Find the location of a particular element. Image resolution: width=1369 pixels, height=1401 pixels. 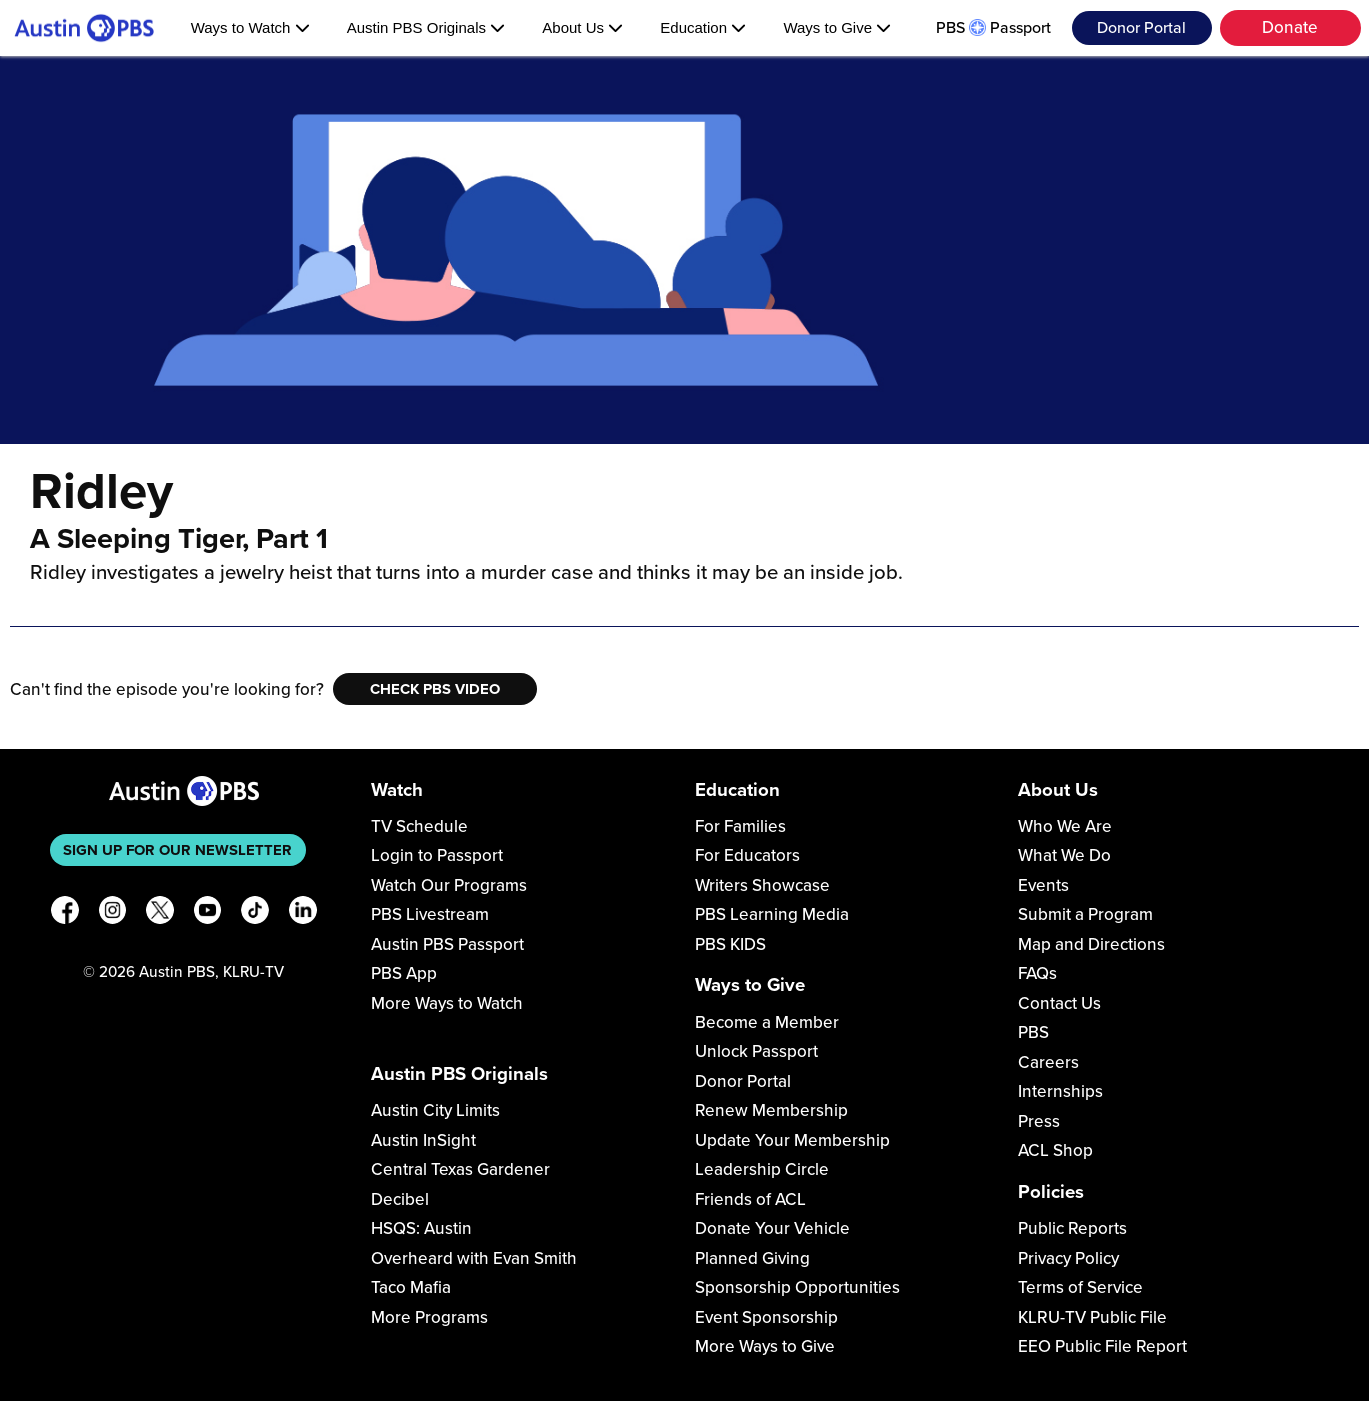

TV Schedule is located at coordinates (419, 826).